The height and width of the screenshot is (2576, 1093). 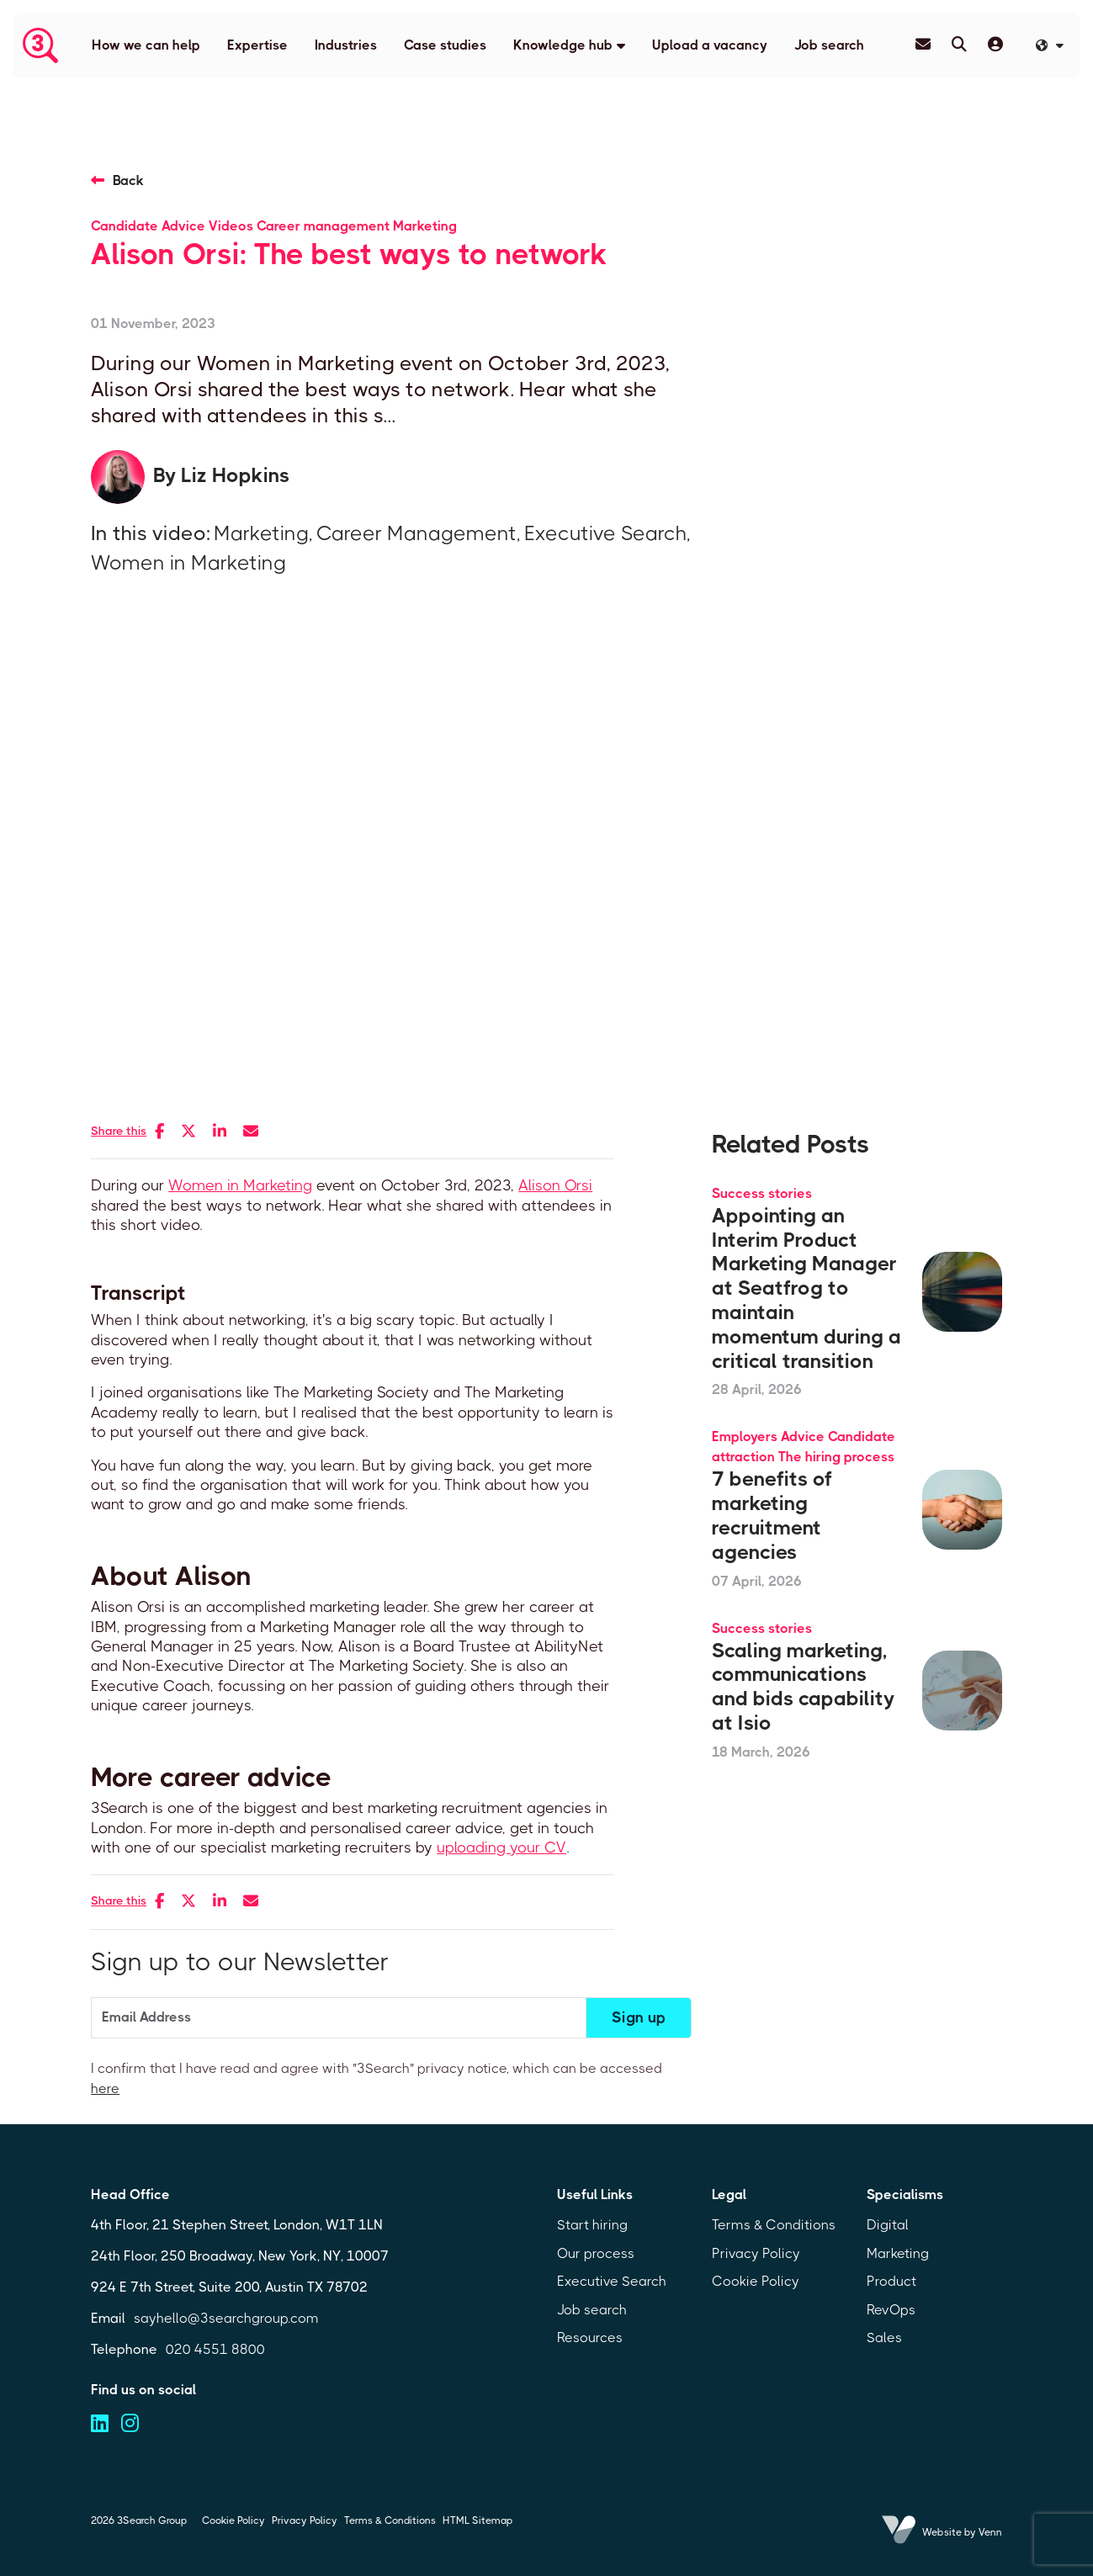 What do you see at coordinates (756, 2253) in the screenshot?
I see `Privacy Policy` at bounding box center [756, 2253].